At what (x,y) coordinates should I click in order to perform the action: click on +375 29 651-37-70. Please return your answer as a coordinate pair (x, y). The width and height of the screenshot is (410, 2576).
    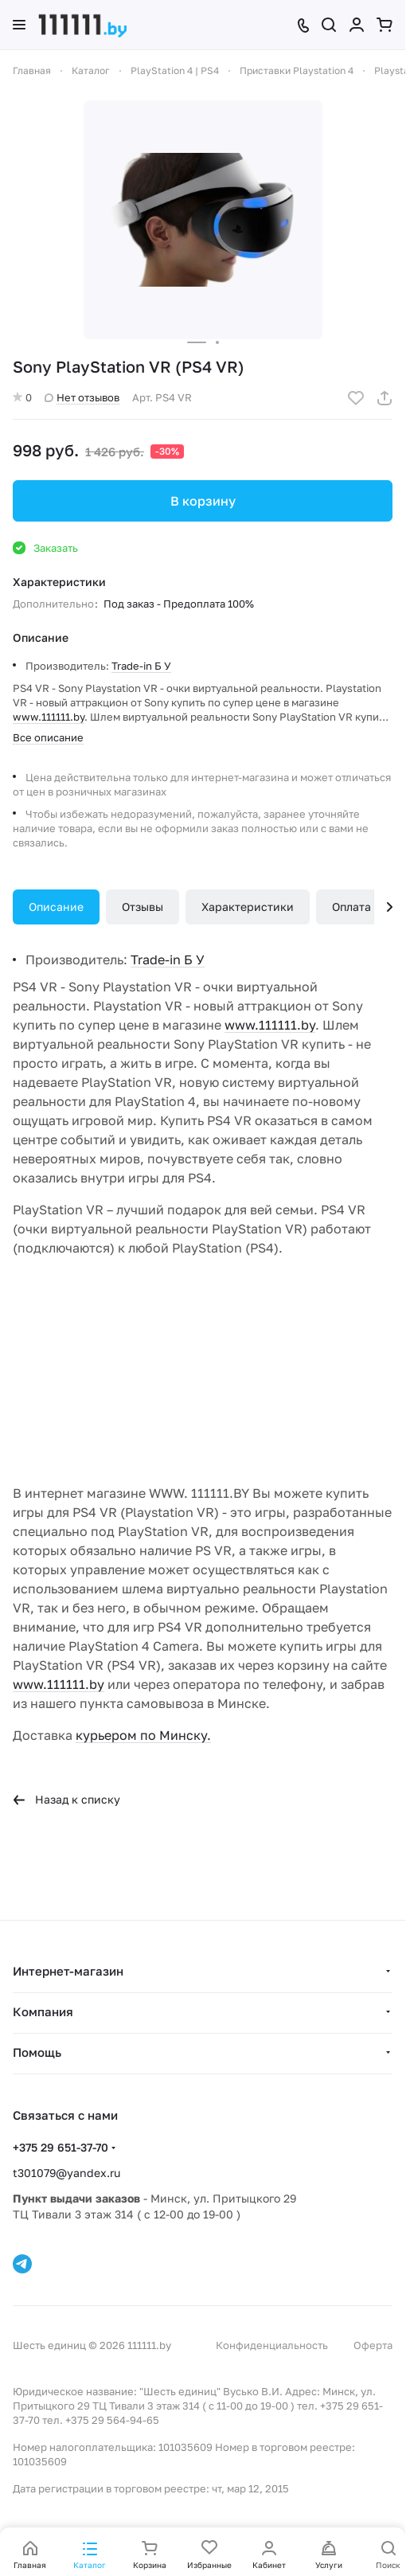
    Looking at the image, I should click on (60, 2147).